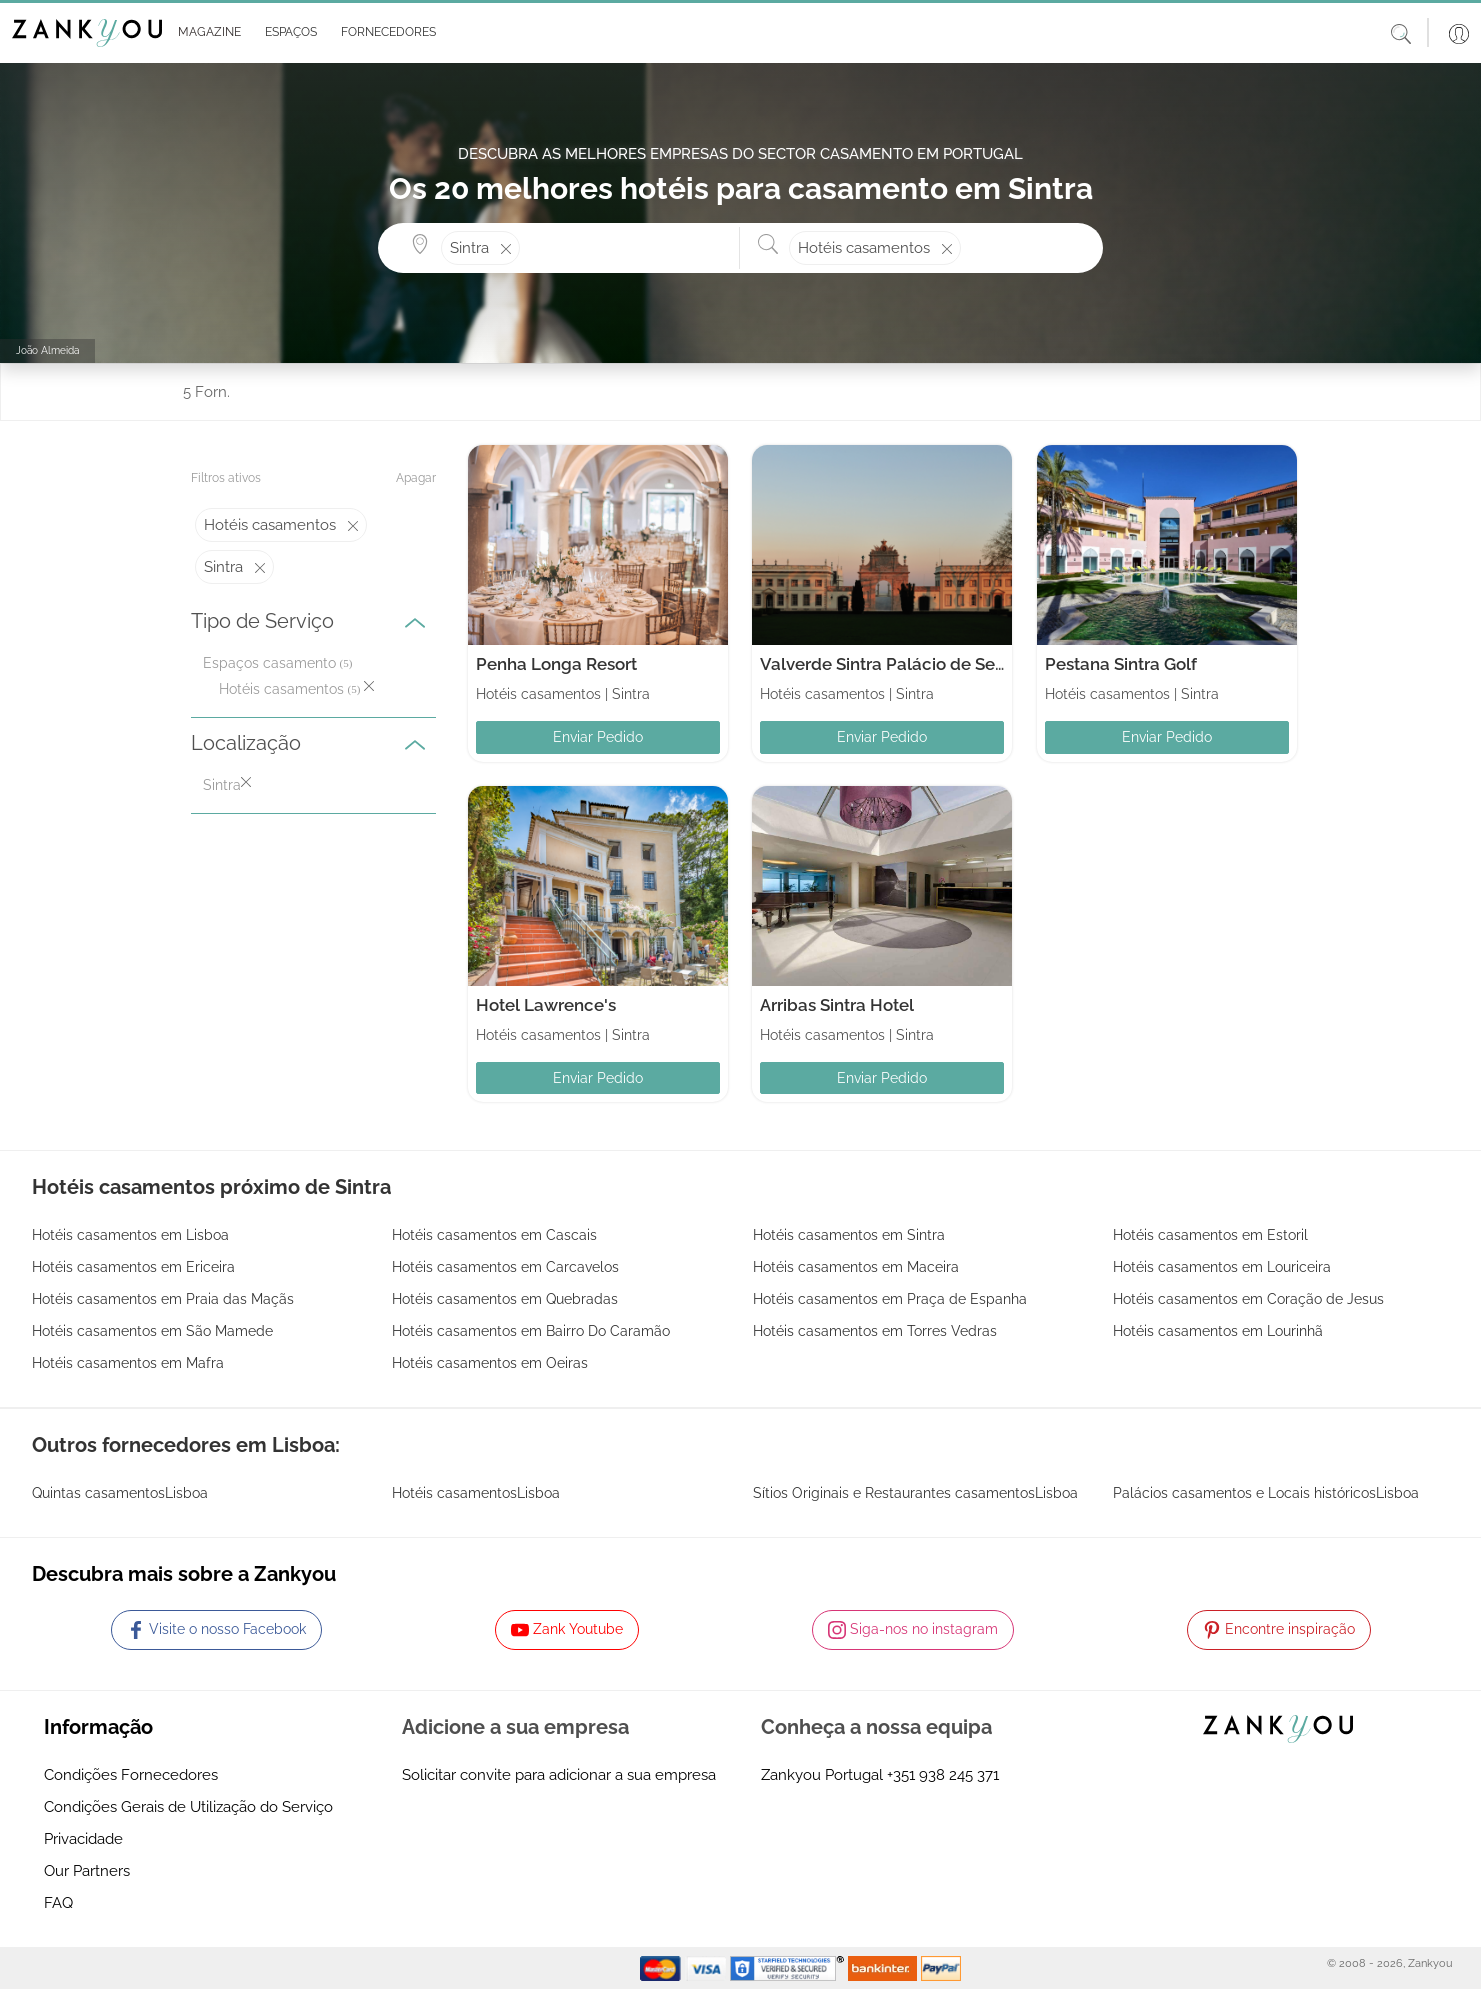 The width and height of the screenshot is (1481, 1989). Describe the element at coordinates (188, 1807) in the screenshot. I see `Condições Gerais de Utilização do Serviço` at that location.